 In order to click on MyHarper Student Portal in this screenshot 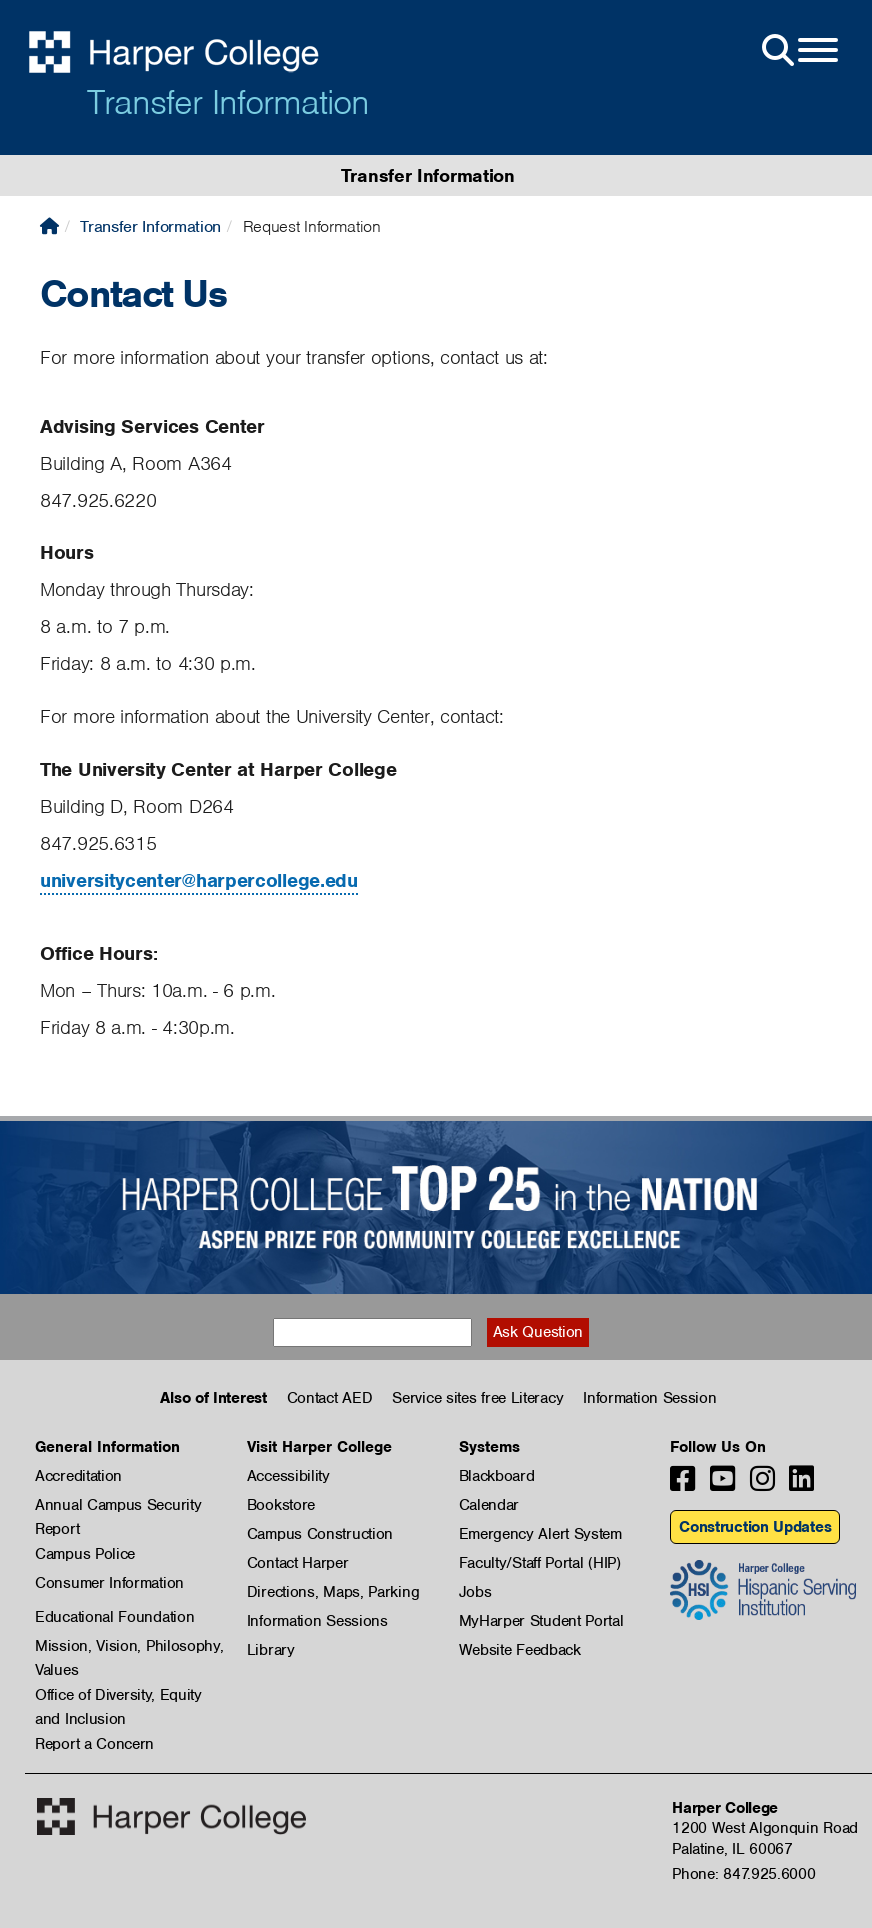, I will do `click(541, 1621)`.